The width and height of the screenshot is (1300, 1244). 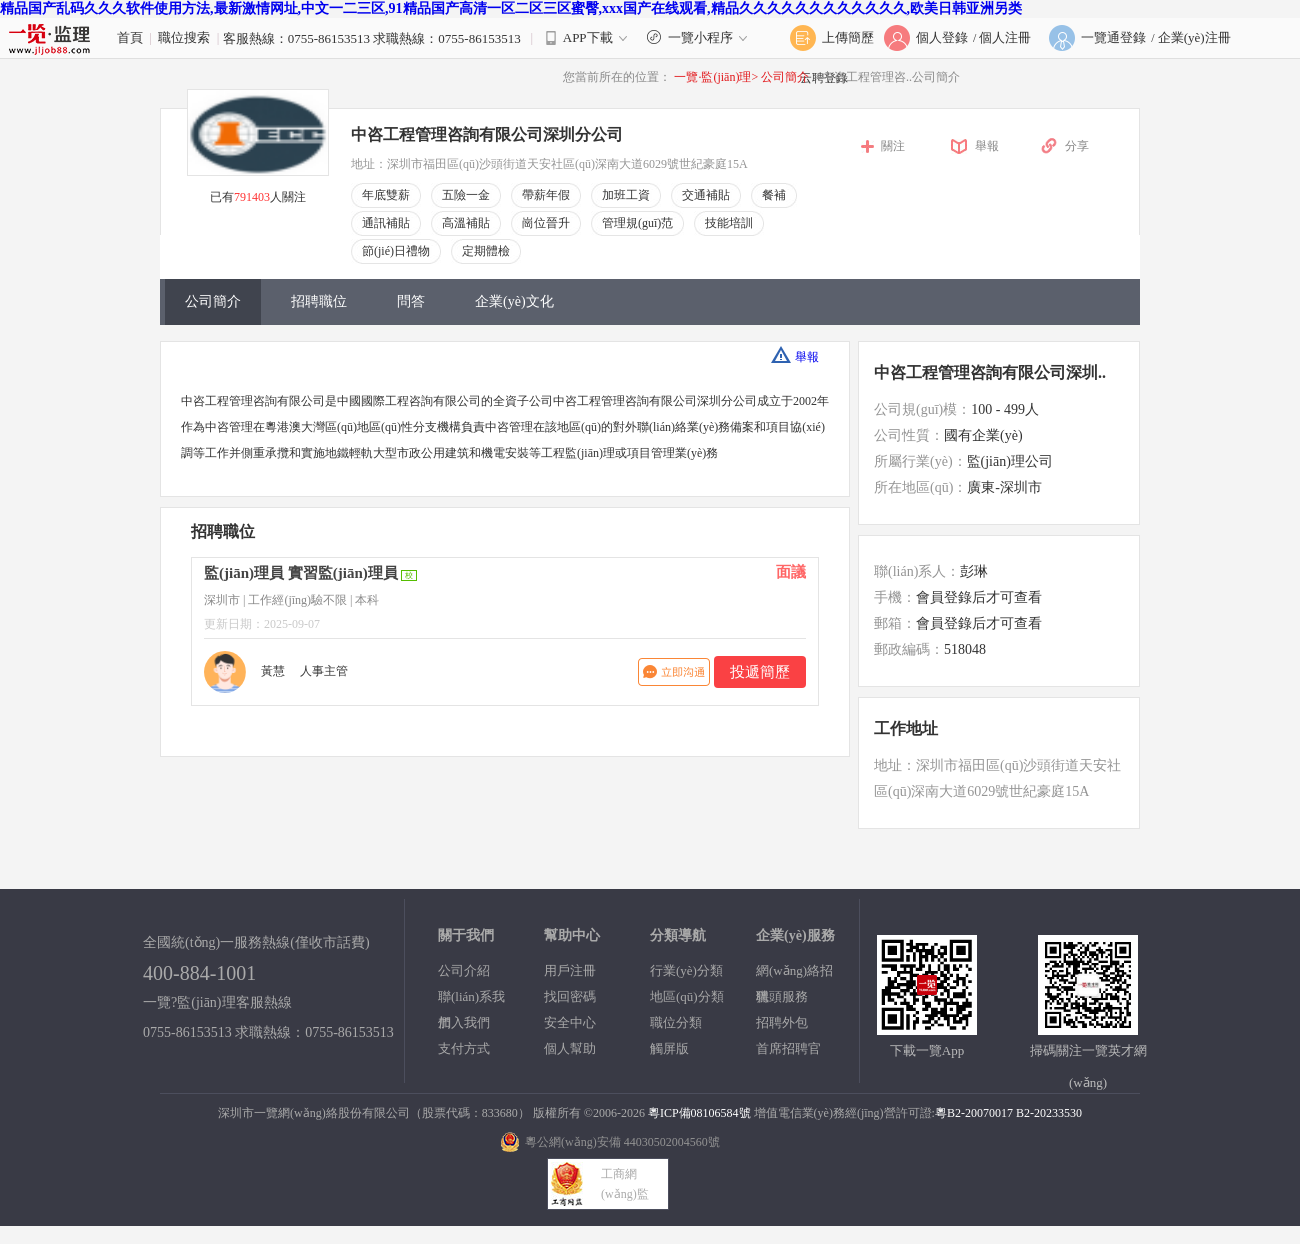 What do you see at coordinates (588, 37) in the screenshot?
I see `APP下載` at bounding box center [588, 37].